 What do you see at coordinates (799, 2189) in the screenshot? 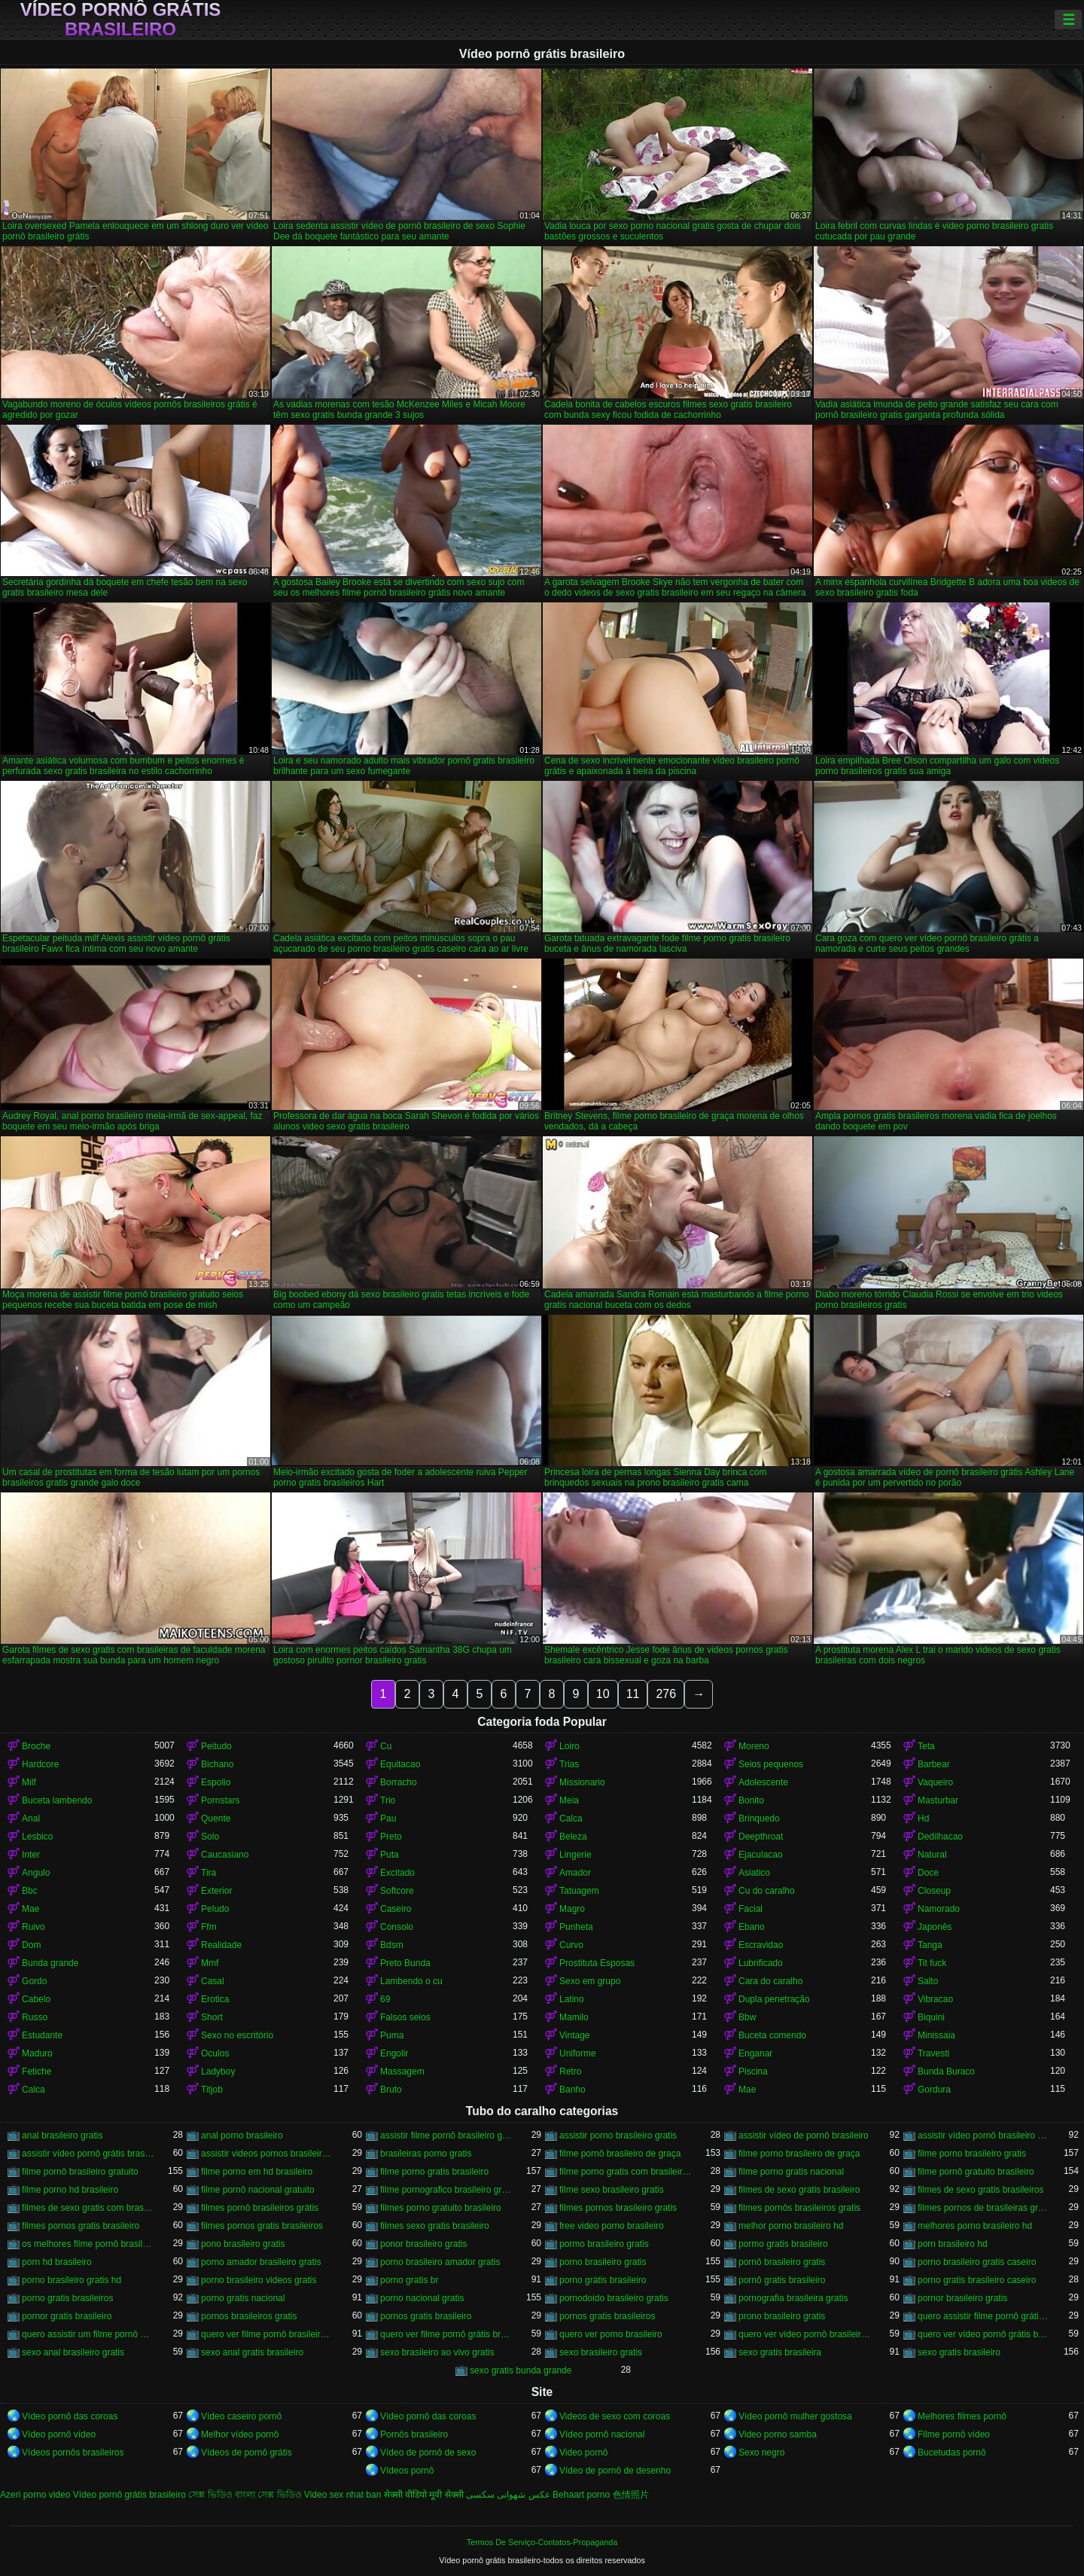
I see `filmes de sexo gratis brasileiro` at bounding box center [799, 2189].